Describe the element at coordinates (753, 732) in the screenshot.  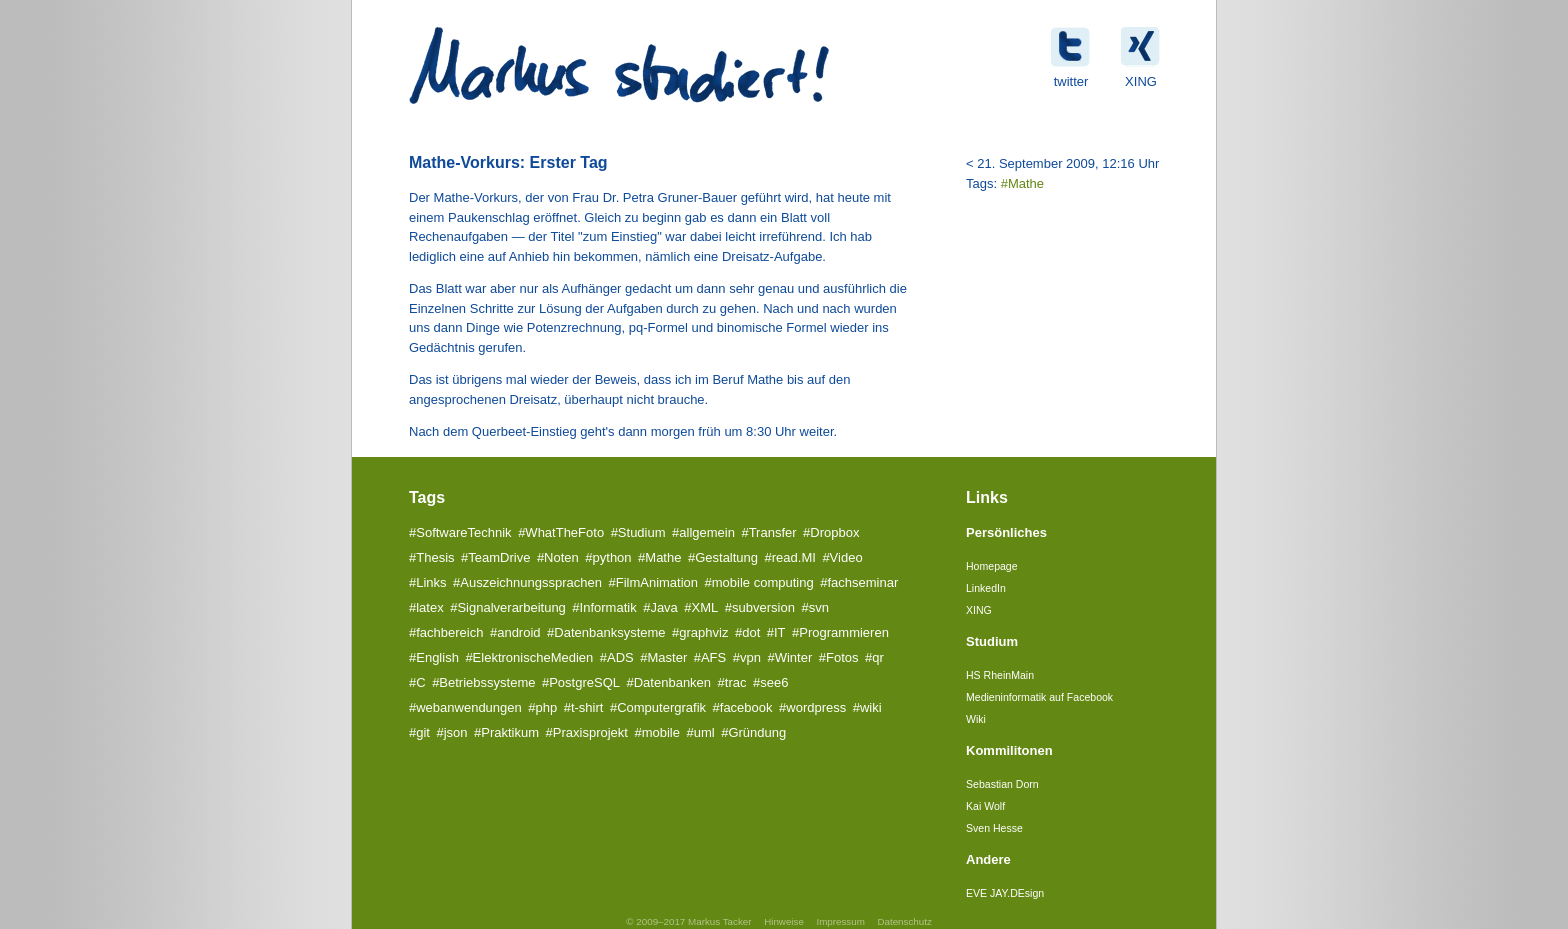
I see `#Gründung` at that location.